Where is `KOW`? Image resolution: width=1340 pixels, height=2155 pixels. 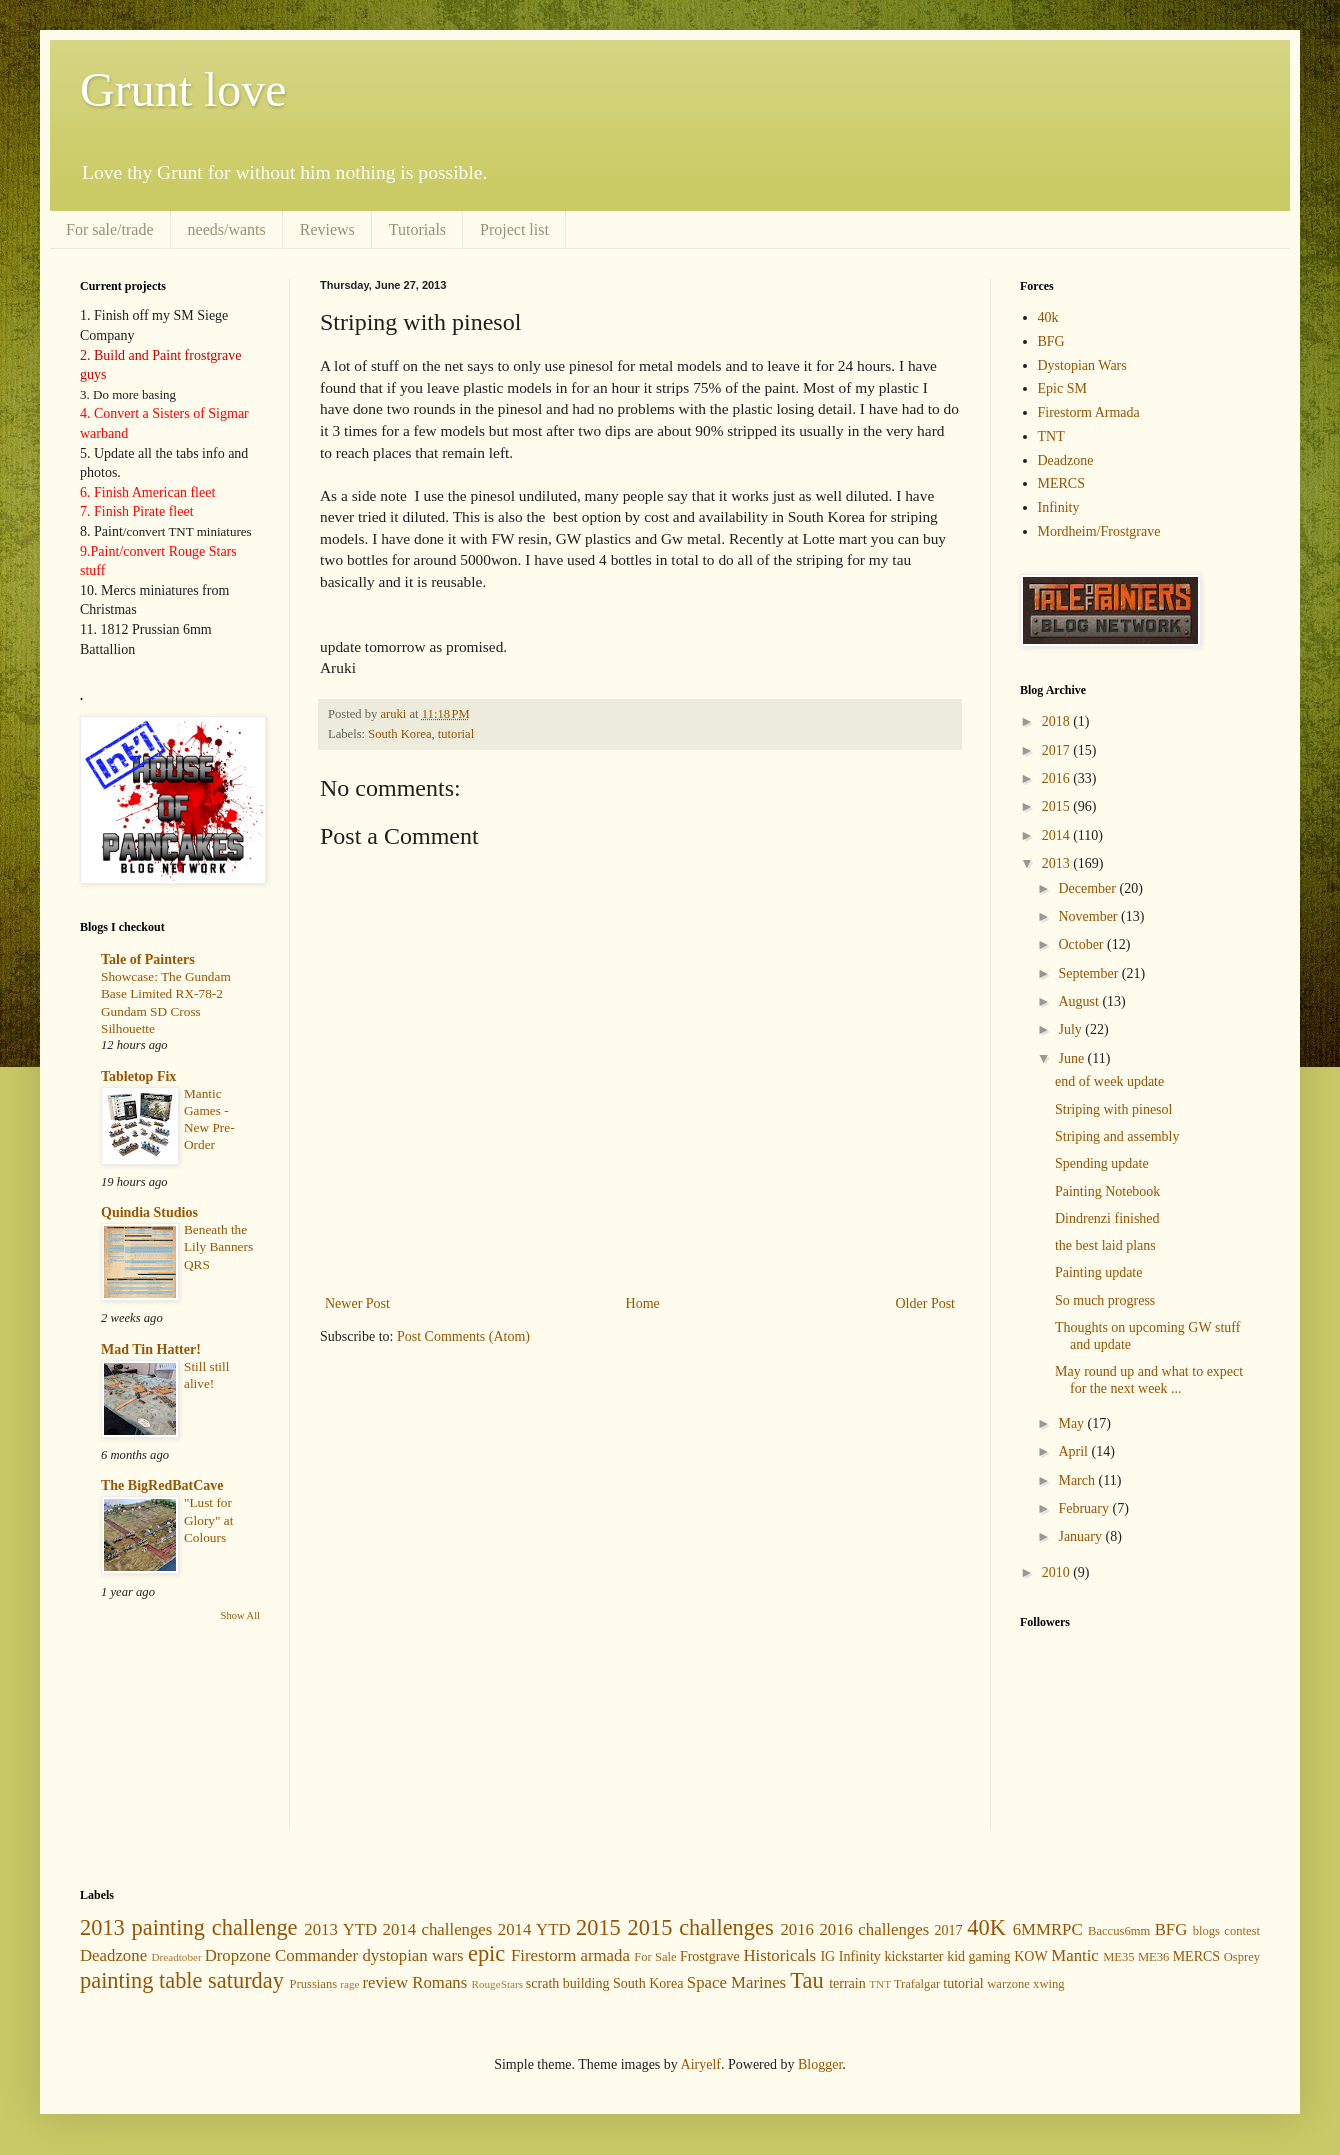 KOW is located at coordinates (1030, 1956).